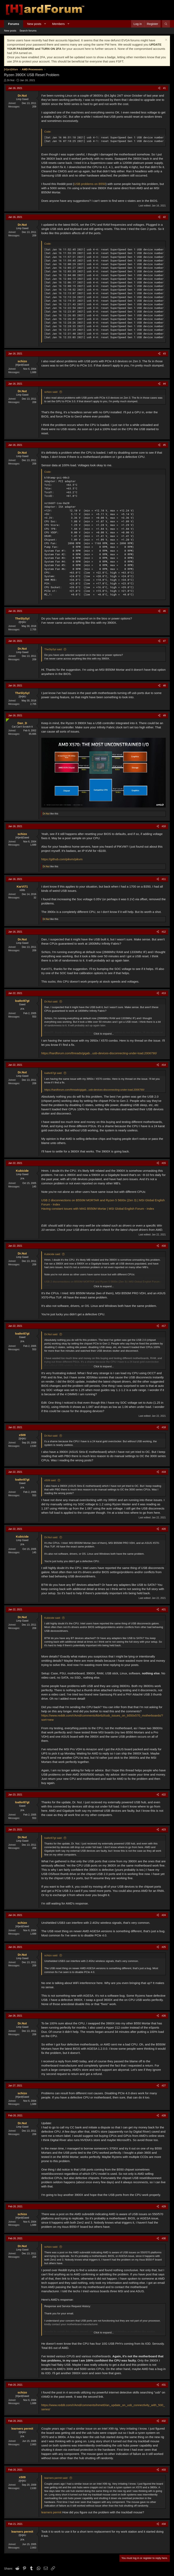 This screenshot has height=2576, width=174. I want to click on #29, so click(164, 2206).